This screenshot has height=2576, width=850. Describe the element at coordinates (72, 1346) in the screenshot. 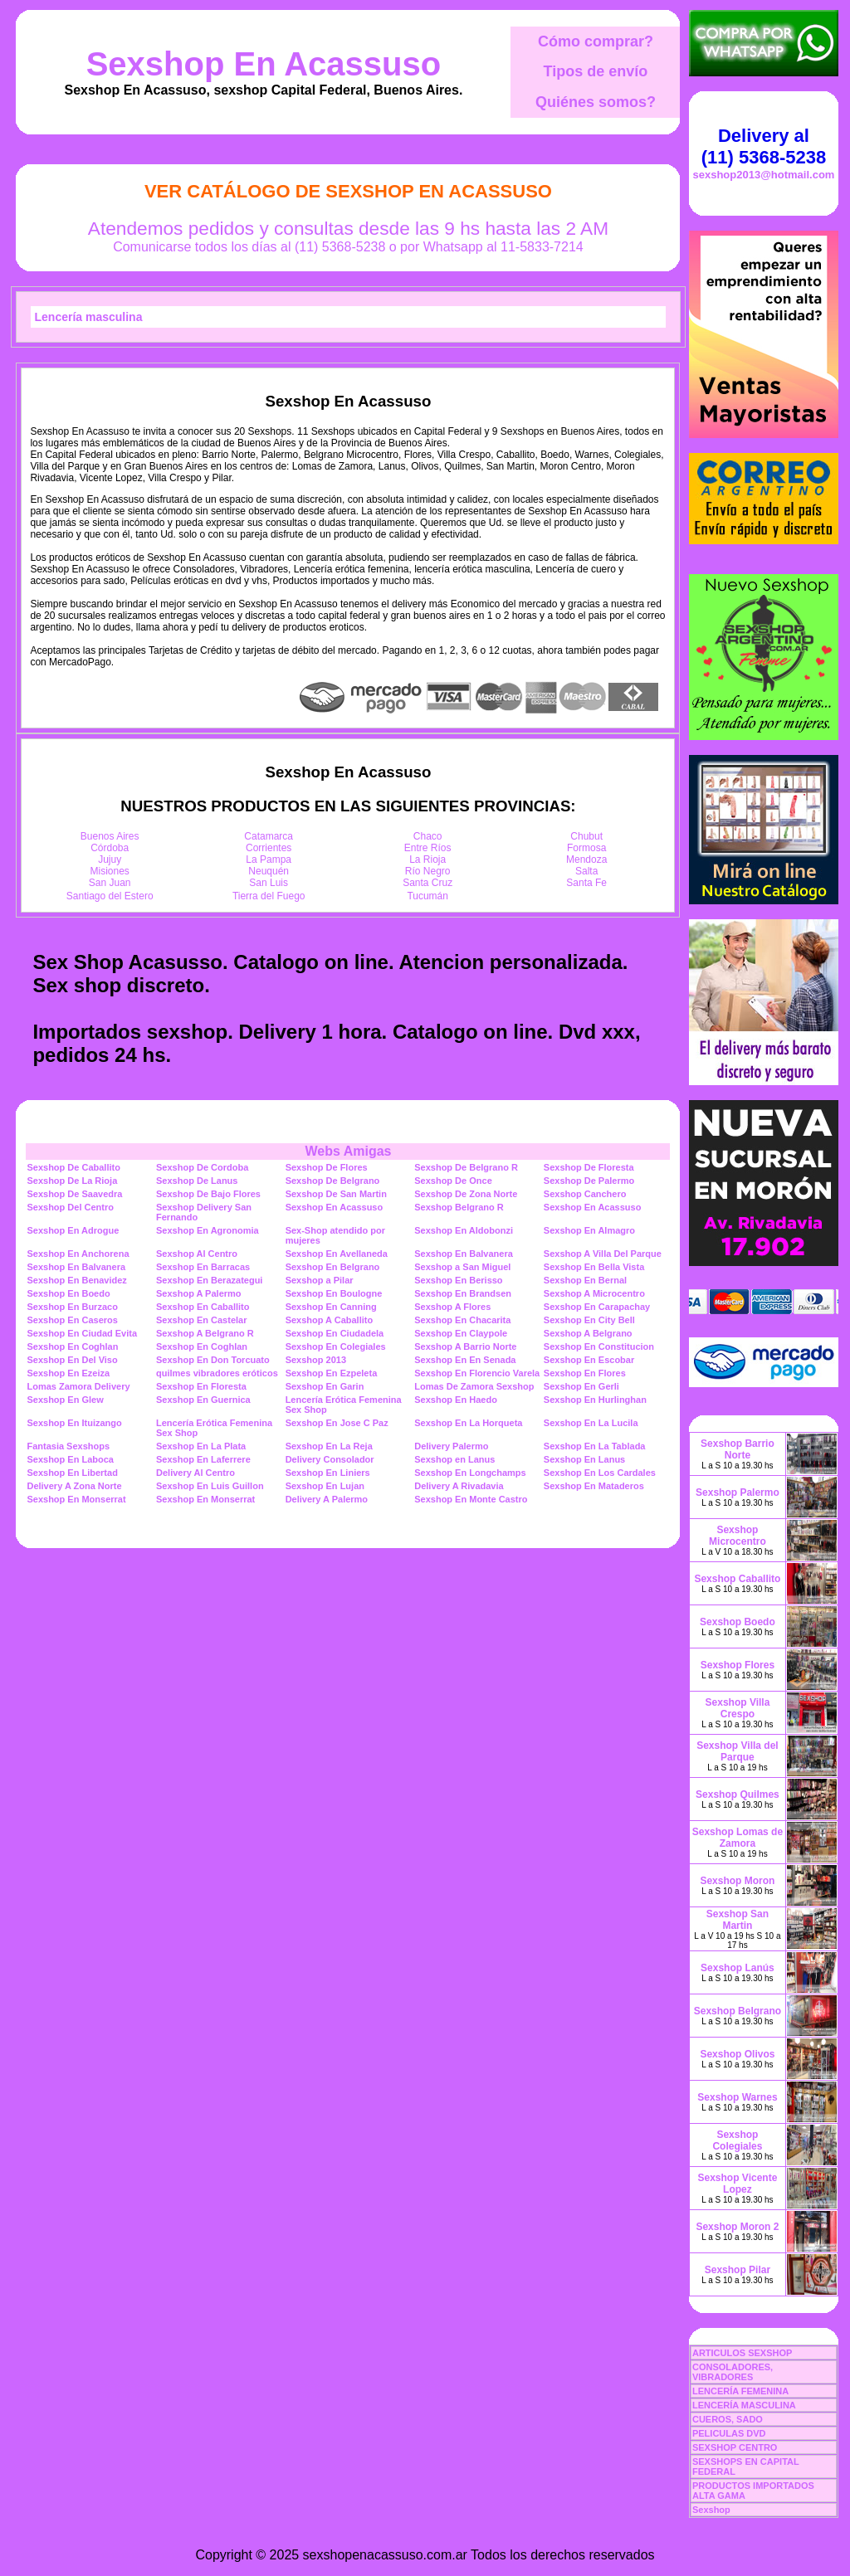

I see `Sexshop En Coghlan` at that location.